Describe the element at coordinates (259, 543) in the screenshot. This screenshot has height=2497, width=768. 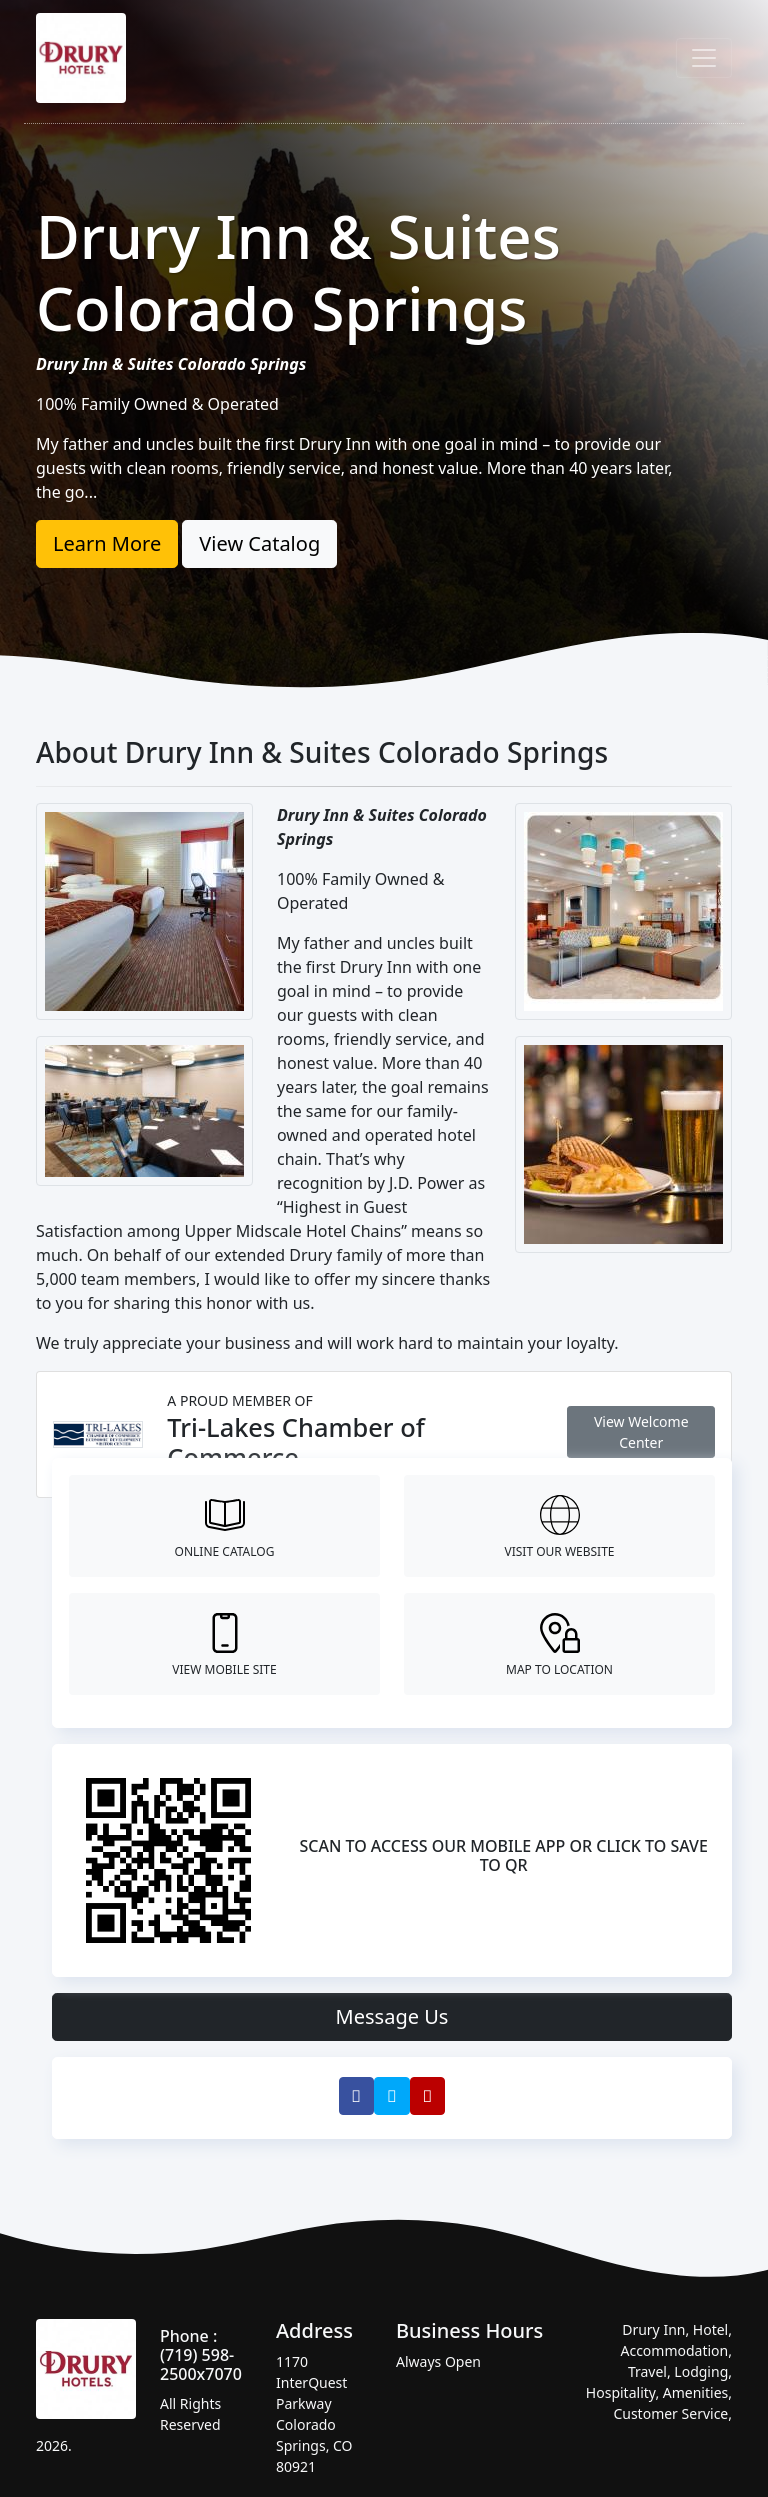
I see `View Catalog [button]` at that location.